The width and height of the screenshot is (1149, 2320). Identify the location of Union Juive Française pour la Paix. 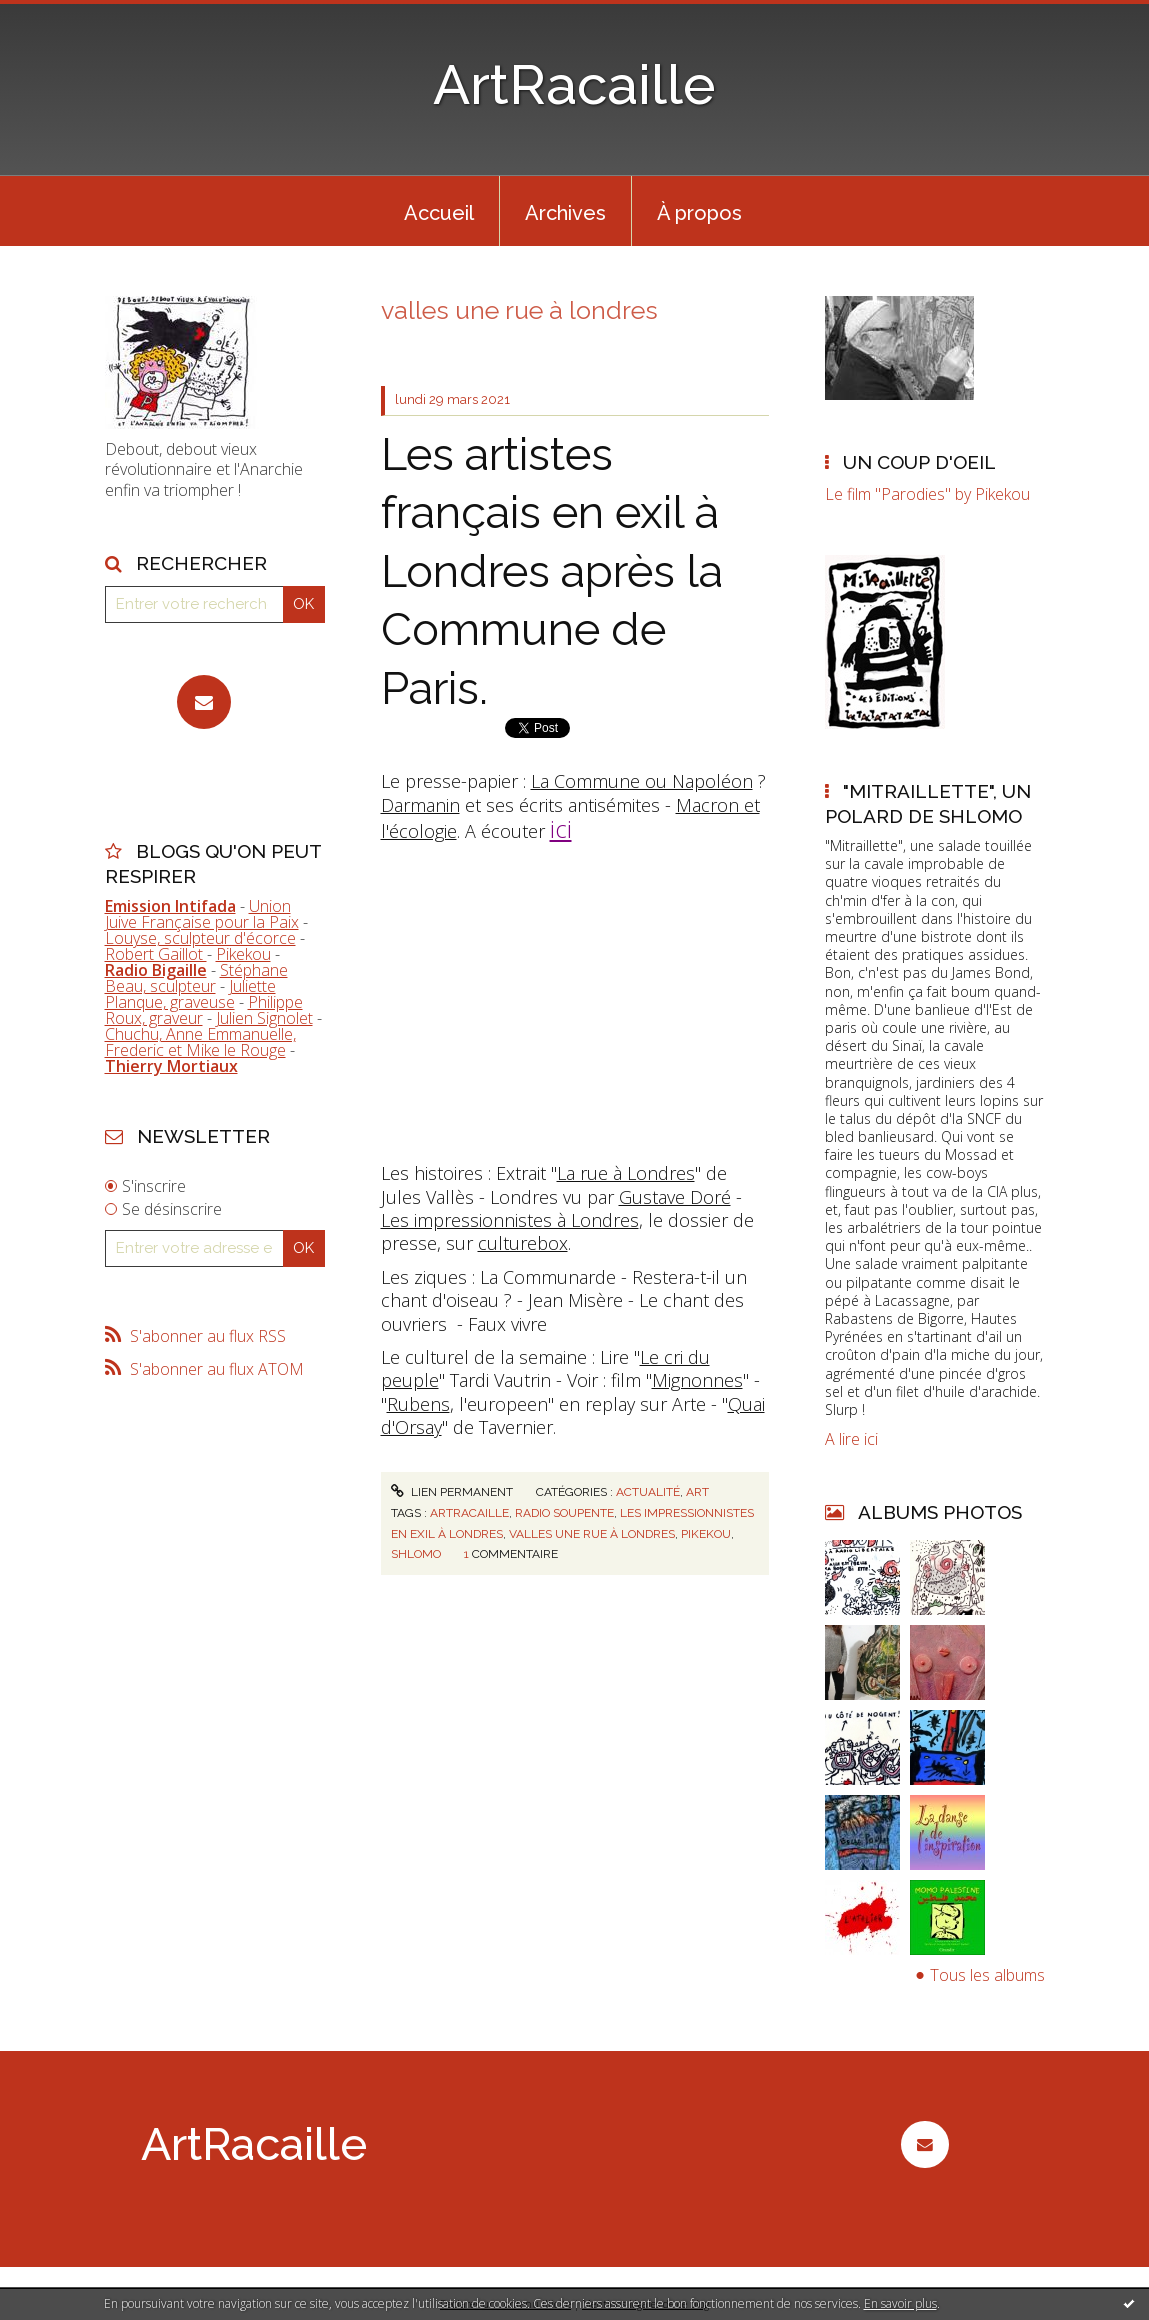
(202, 914).